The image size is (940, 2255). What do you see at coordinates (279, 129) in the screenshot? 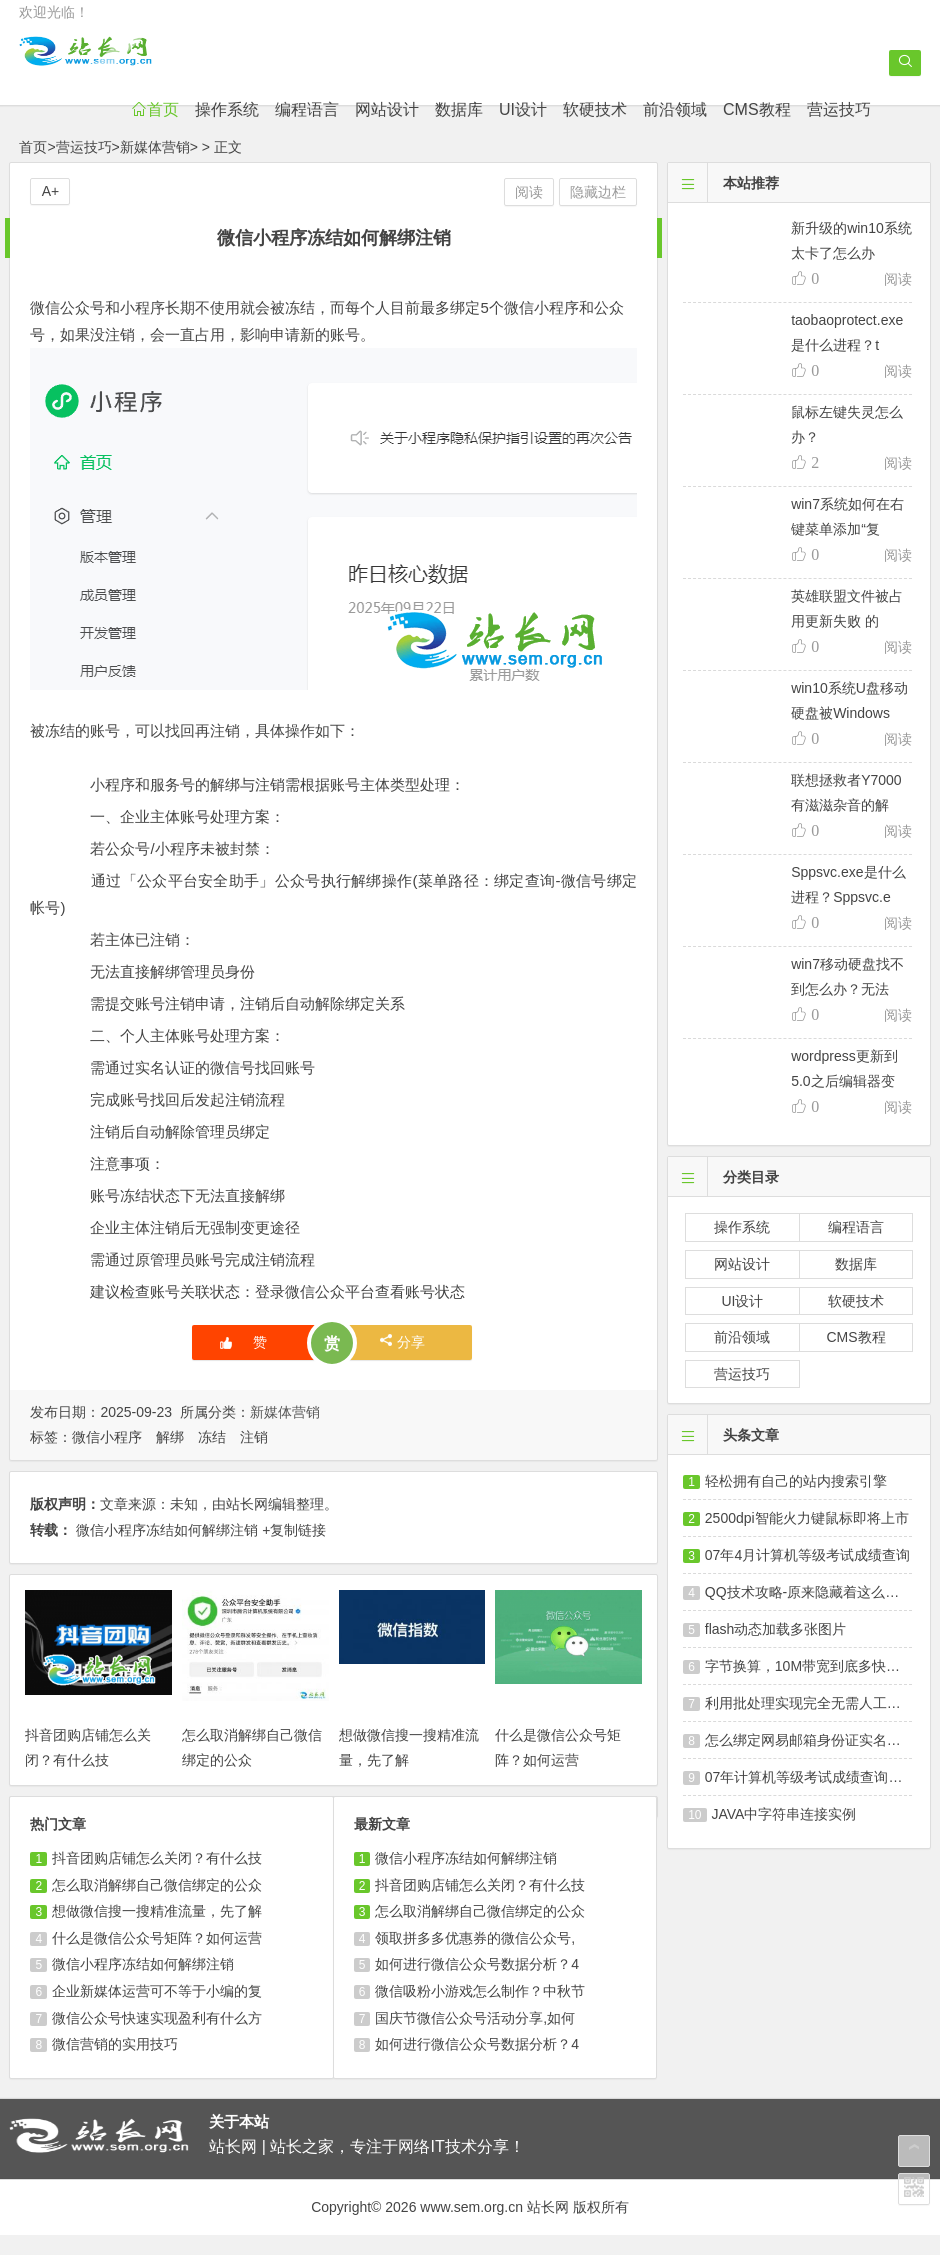
I see `操作系统` at bounding box center [279, 129].